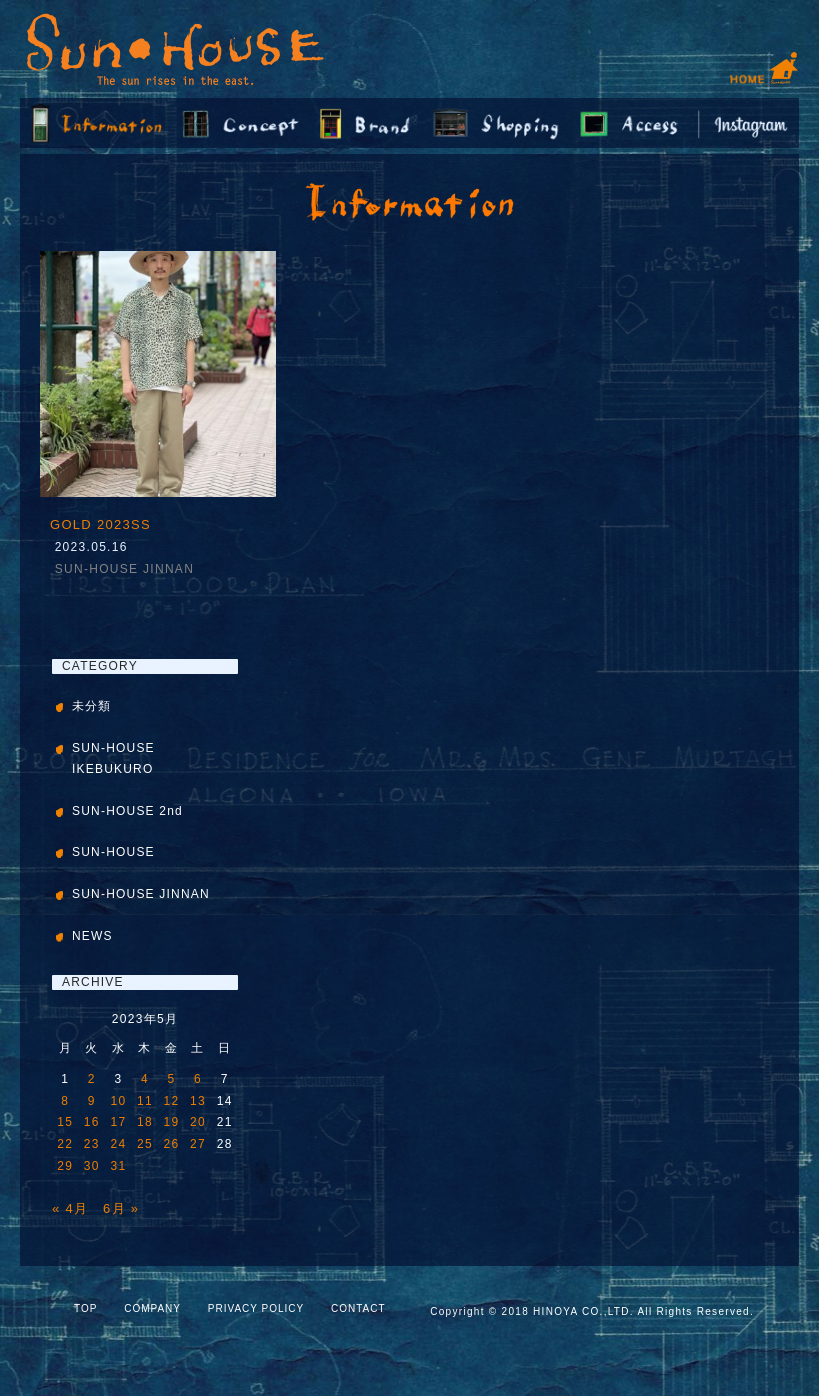 This screenshot has width=819, height=1396. What do you see at coordinates (118, 1101) in the screenshot?
I see `10 [2023年5月10日 に投稿を公開]` at bounding box center [118, 1101].